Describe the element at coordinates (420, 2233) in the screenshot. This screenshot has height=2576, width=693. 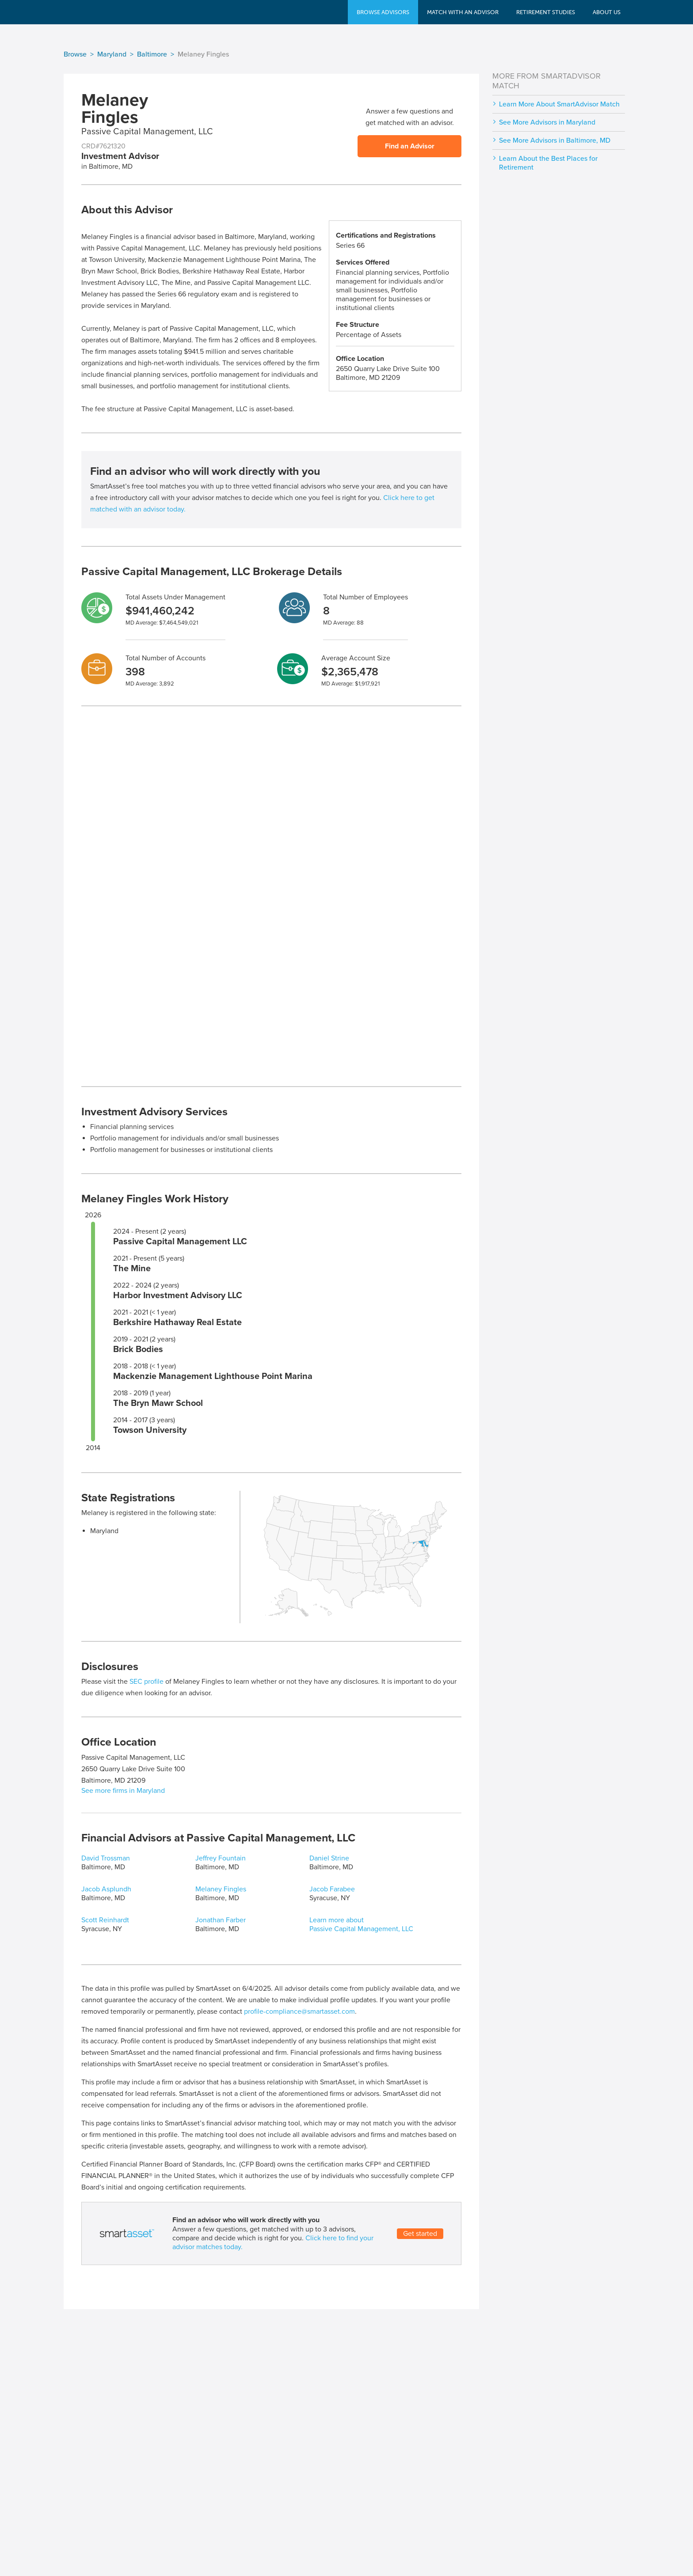
I see `Get started` at that location.